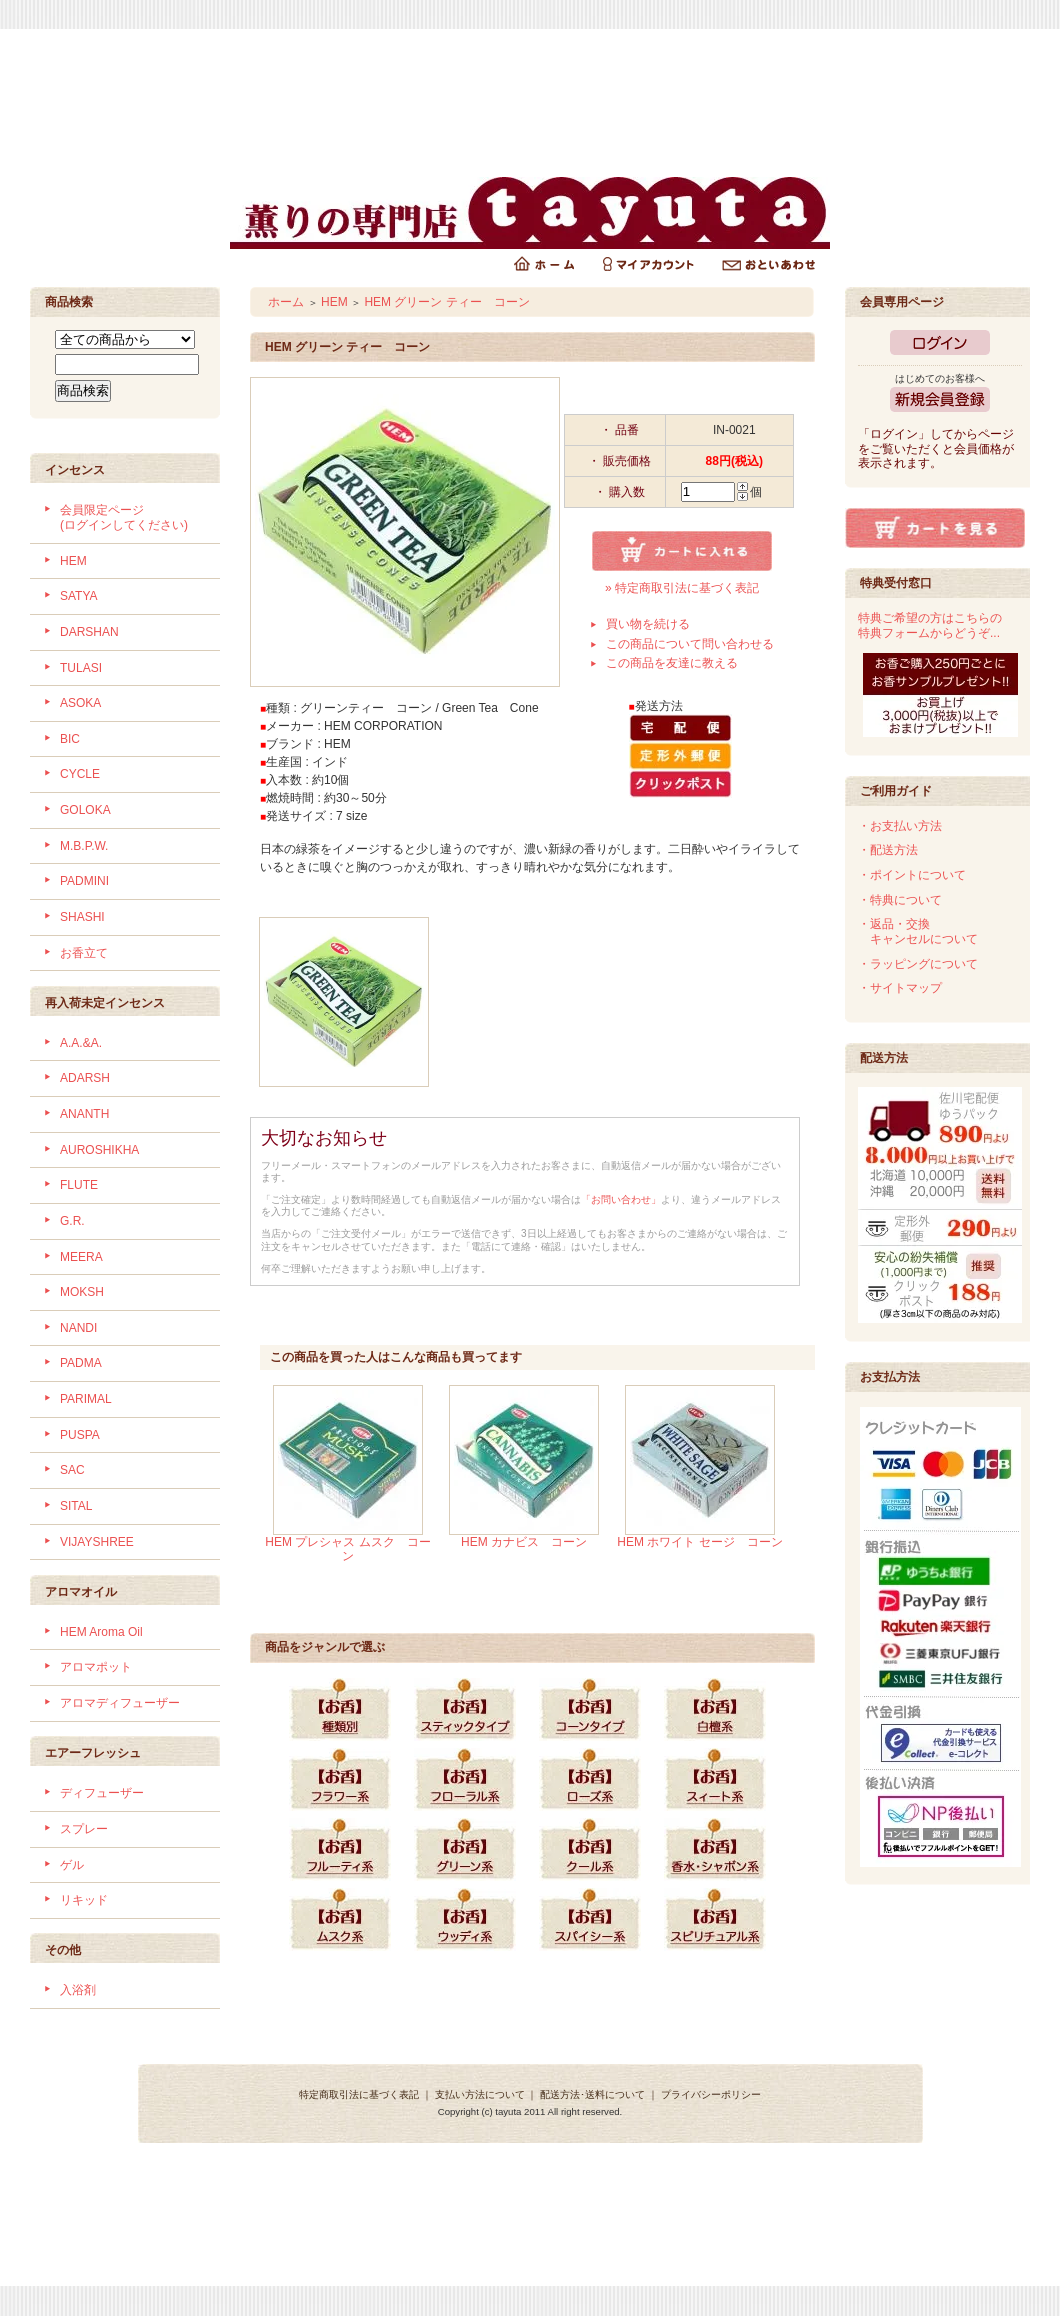 The image size is (1060, 2316). I want to click on 配送方法･送料について, so click(592, 2094).